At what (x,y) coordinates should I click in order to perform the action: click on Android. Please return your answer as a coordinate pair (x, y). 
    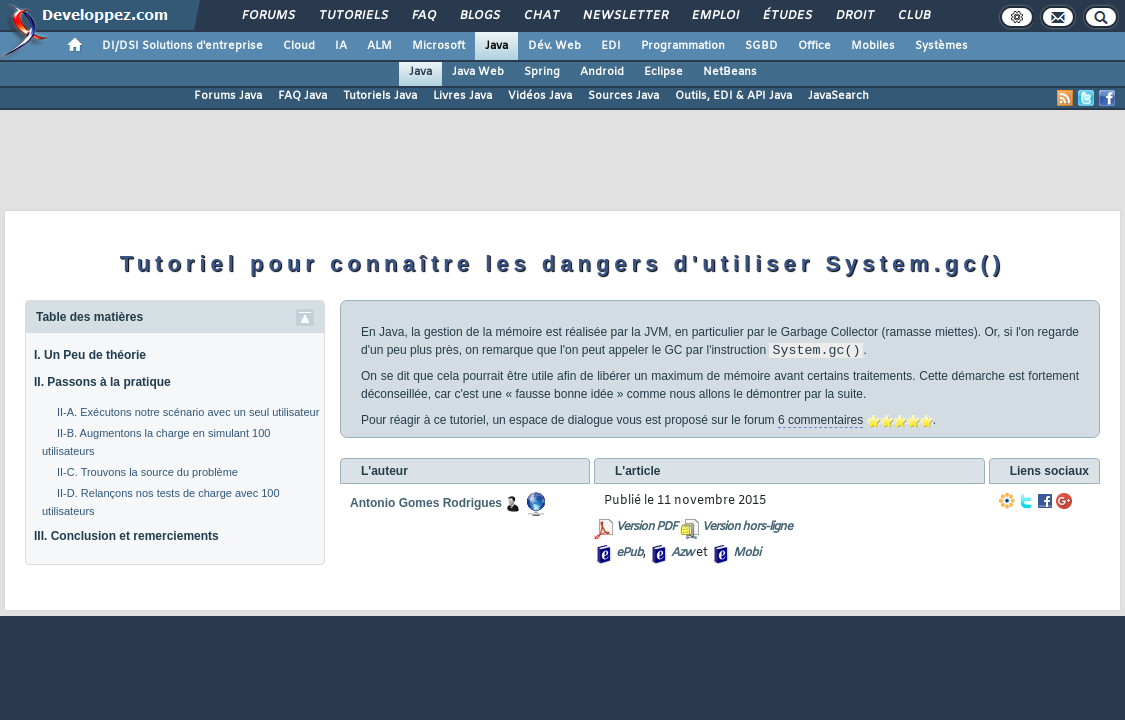
    Looking at the image, I should click on (602, 72).